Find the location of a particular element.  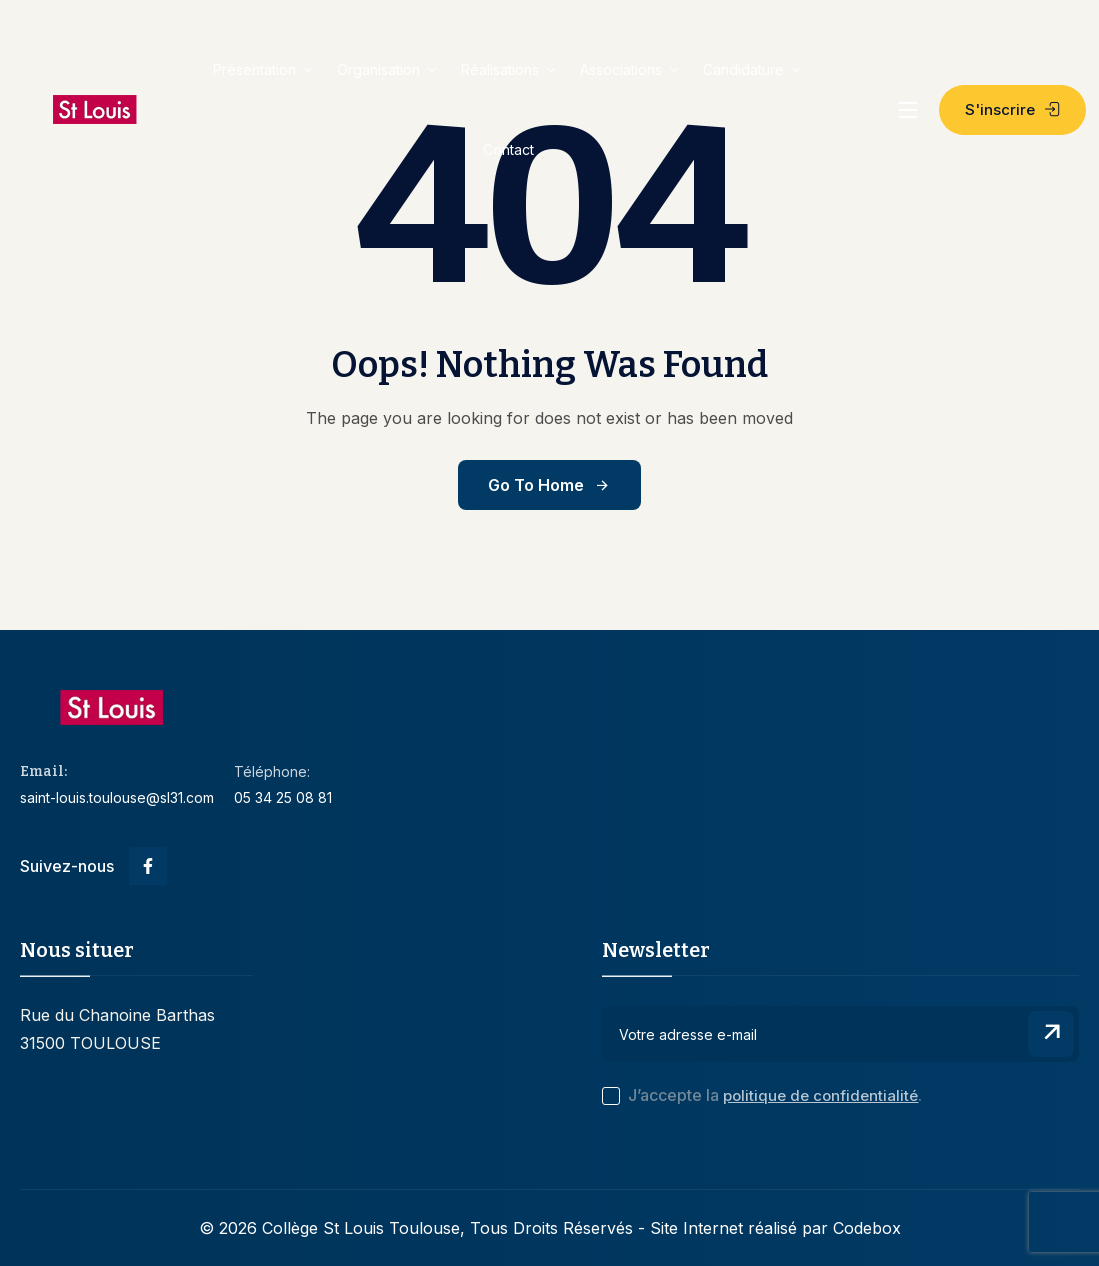

Codebox is located at coordinates (867, 1228).